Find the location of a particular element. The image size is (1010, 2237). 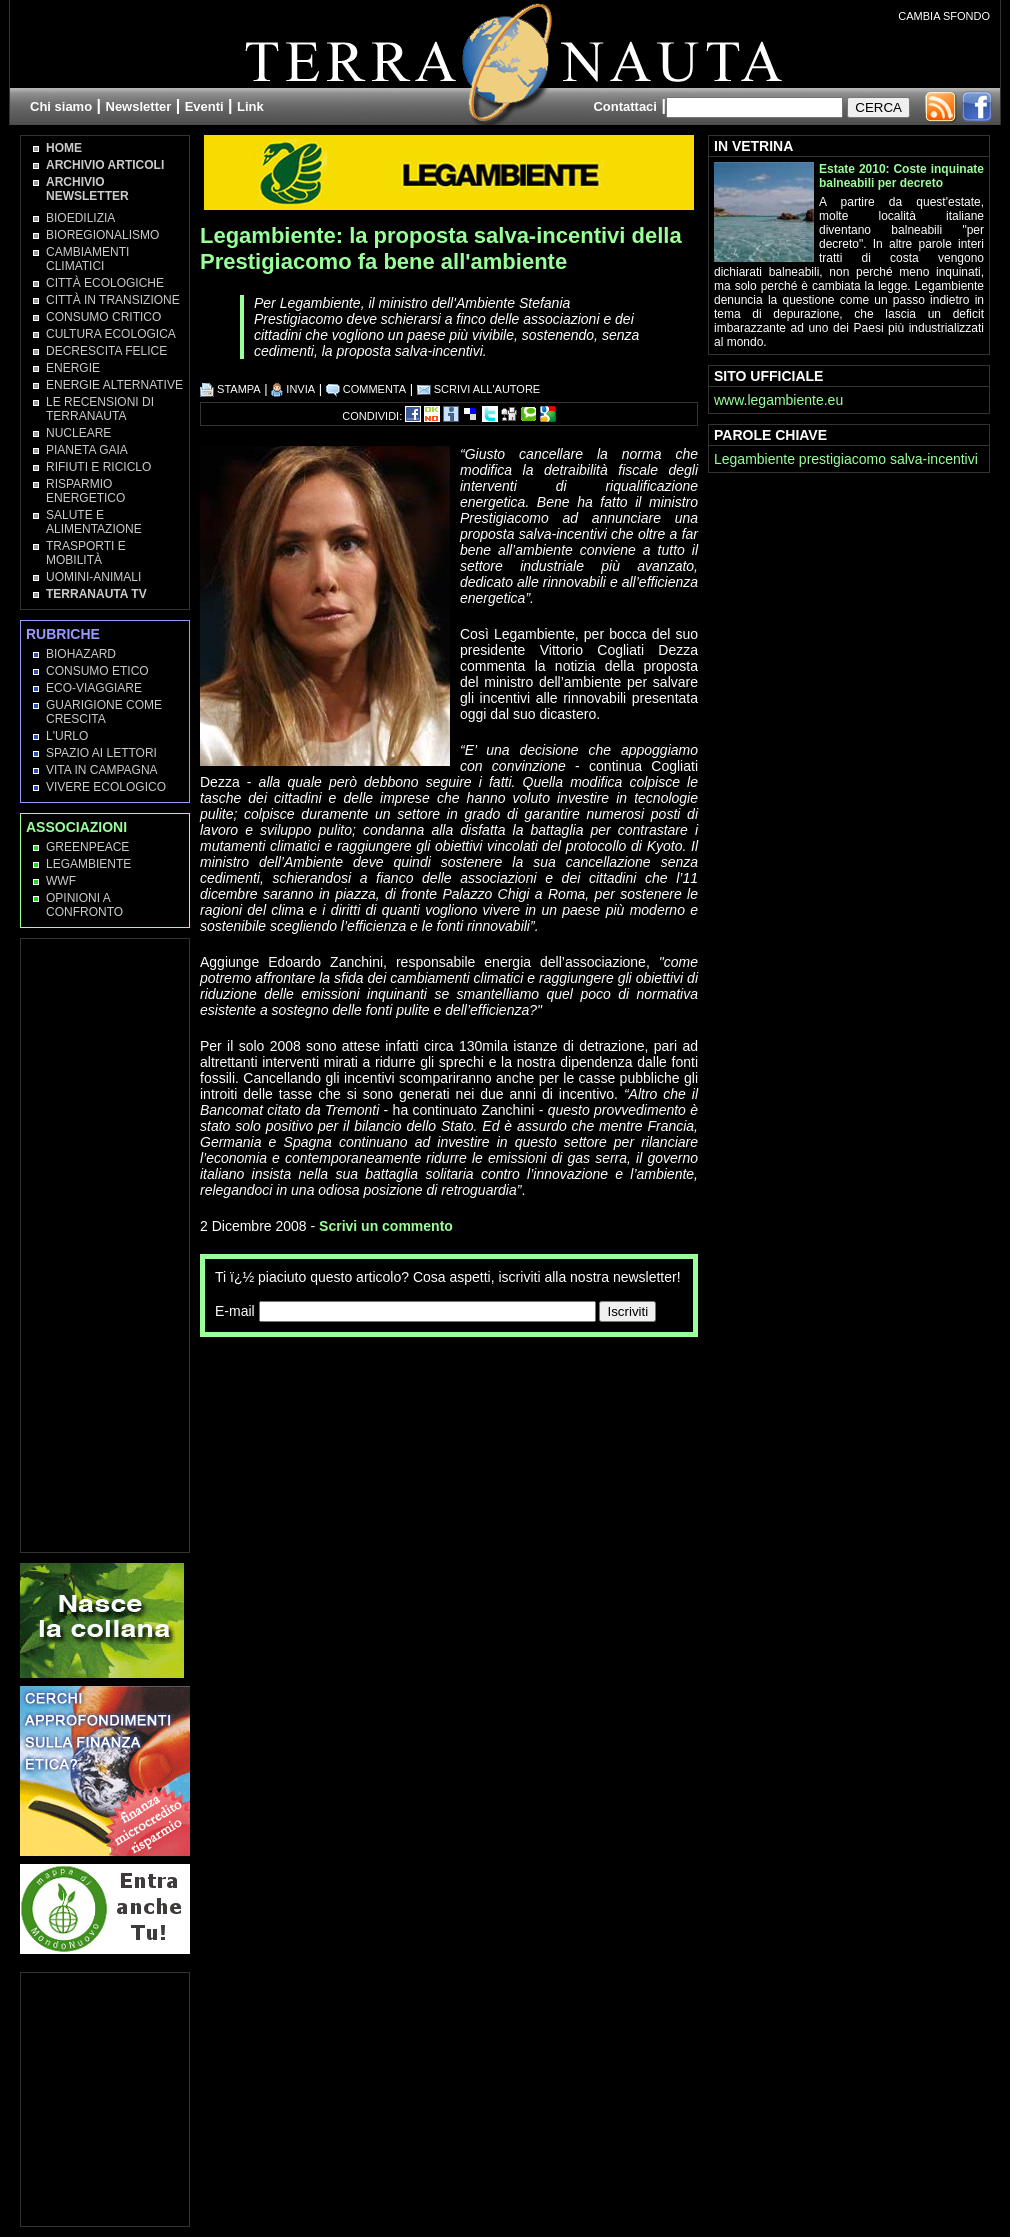

Salute e Alimentazione is located at coordinates (94, 522).